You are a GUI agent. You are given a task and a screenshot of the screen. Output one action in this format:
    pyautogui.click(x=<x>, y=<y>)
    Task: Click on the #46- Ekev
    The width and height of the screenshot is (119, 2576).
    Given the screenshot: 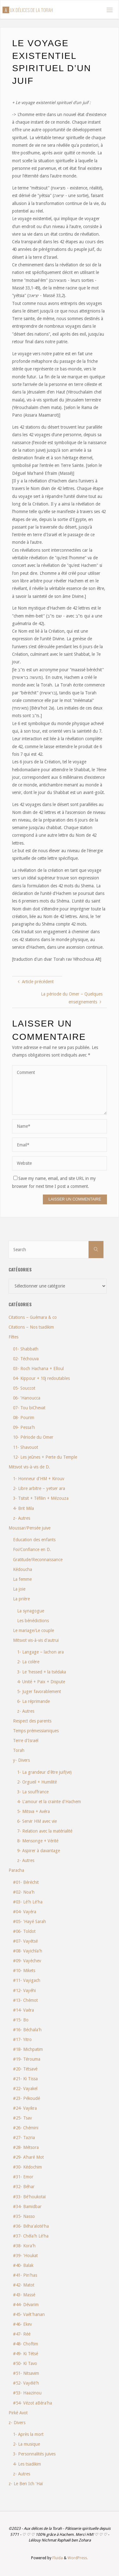 What is the action you would take?
    pyautogui.click(x=22, y=2324)
    